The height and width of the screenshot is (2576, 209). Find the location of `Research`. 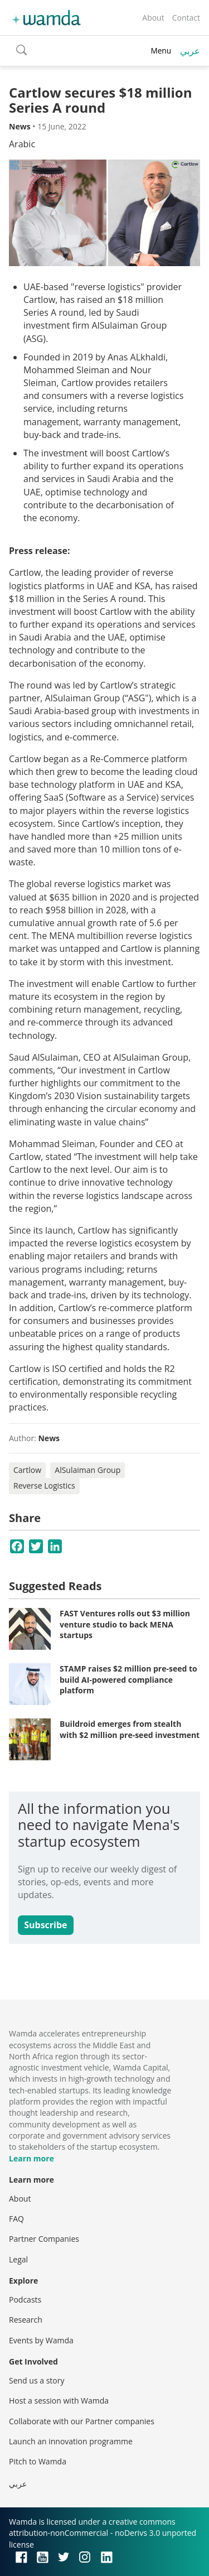

Research is located at coordinates (25, 2319).